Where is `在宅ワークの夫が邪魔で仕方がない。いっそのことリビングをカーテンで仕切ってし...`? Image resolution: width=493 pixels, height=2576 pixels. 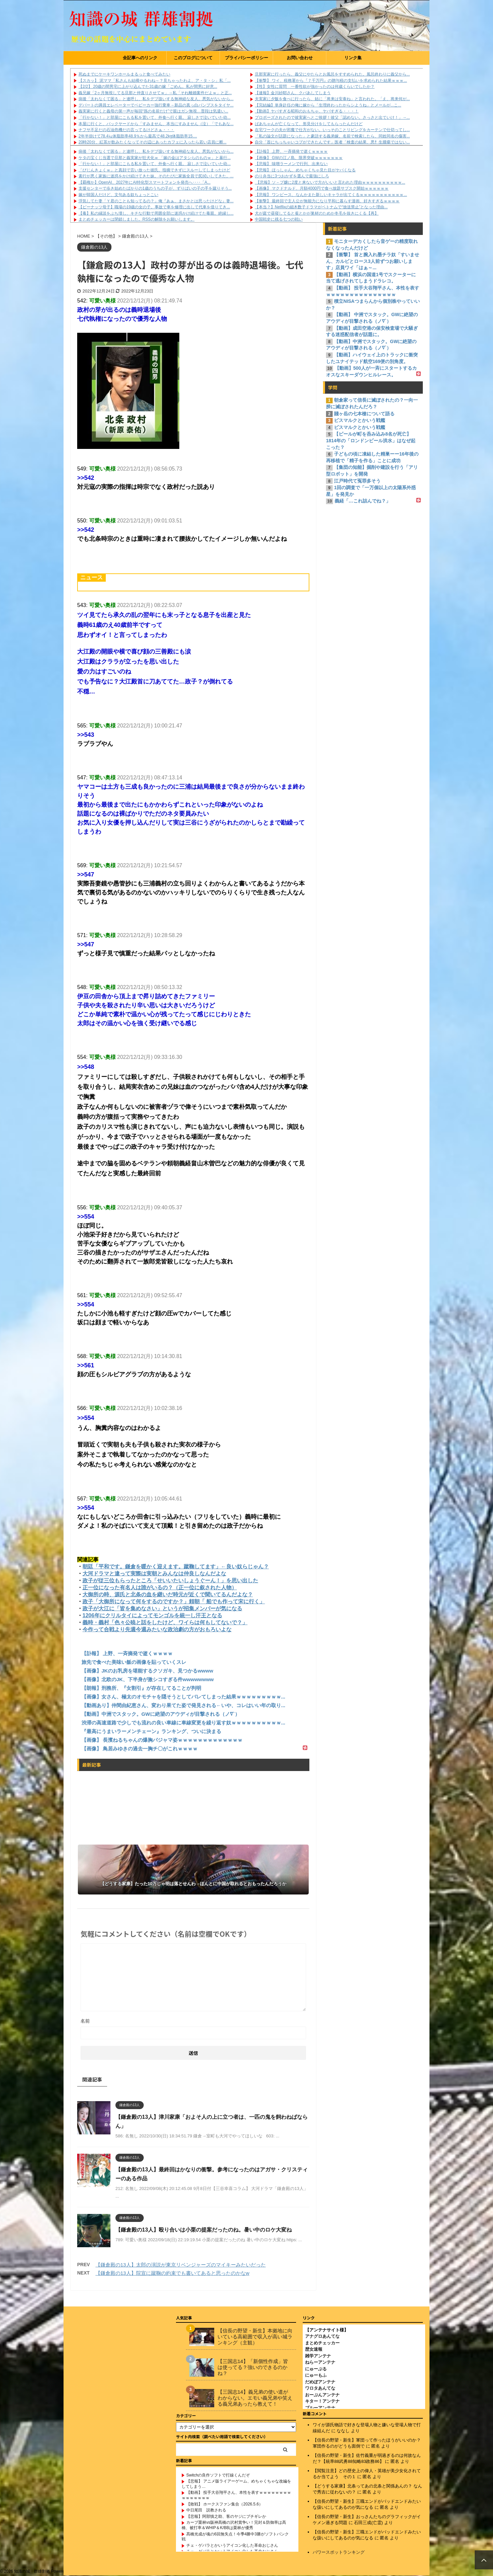
在宅ワークの夫が邪魔で仕方がない。いっそのことリビングをカーテンで仕切ってし... is located at coordinates (332, 129).